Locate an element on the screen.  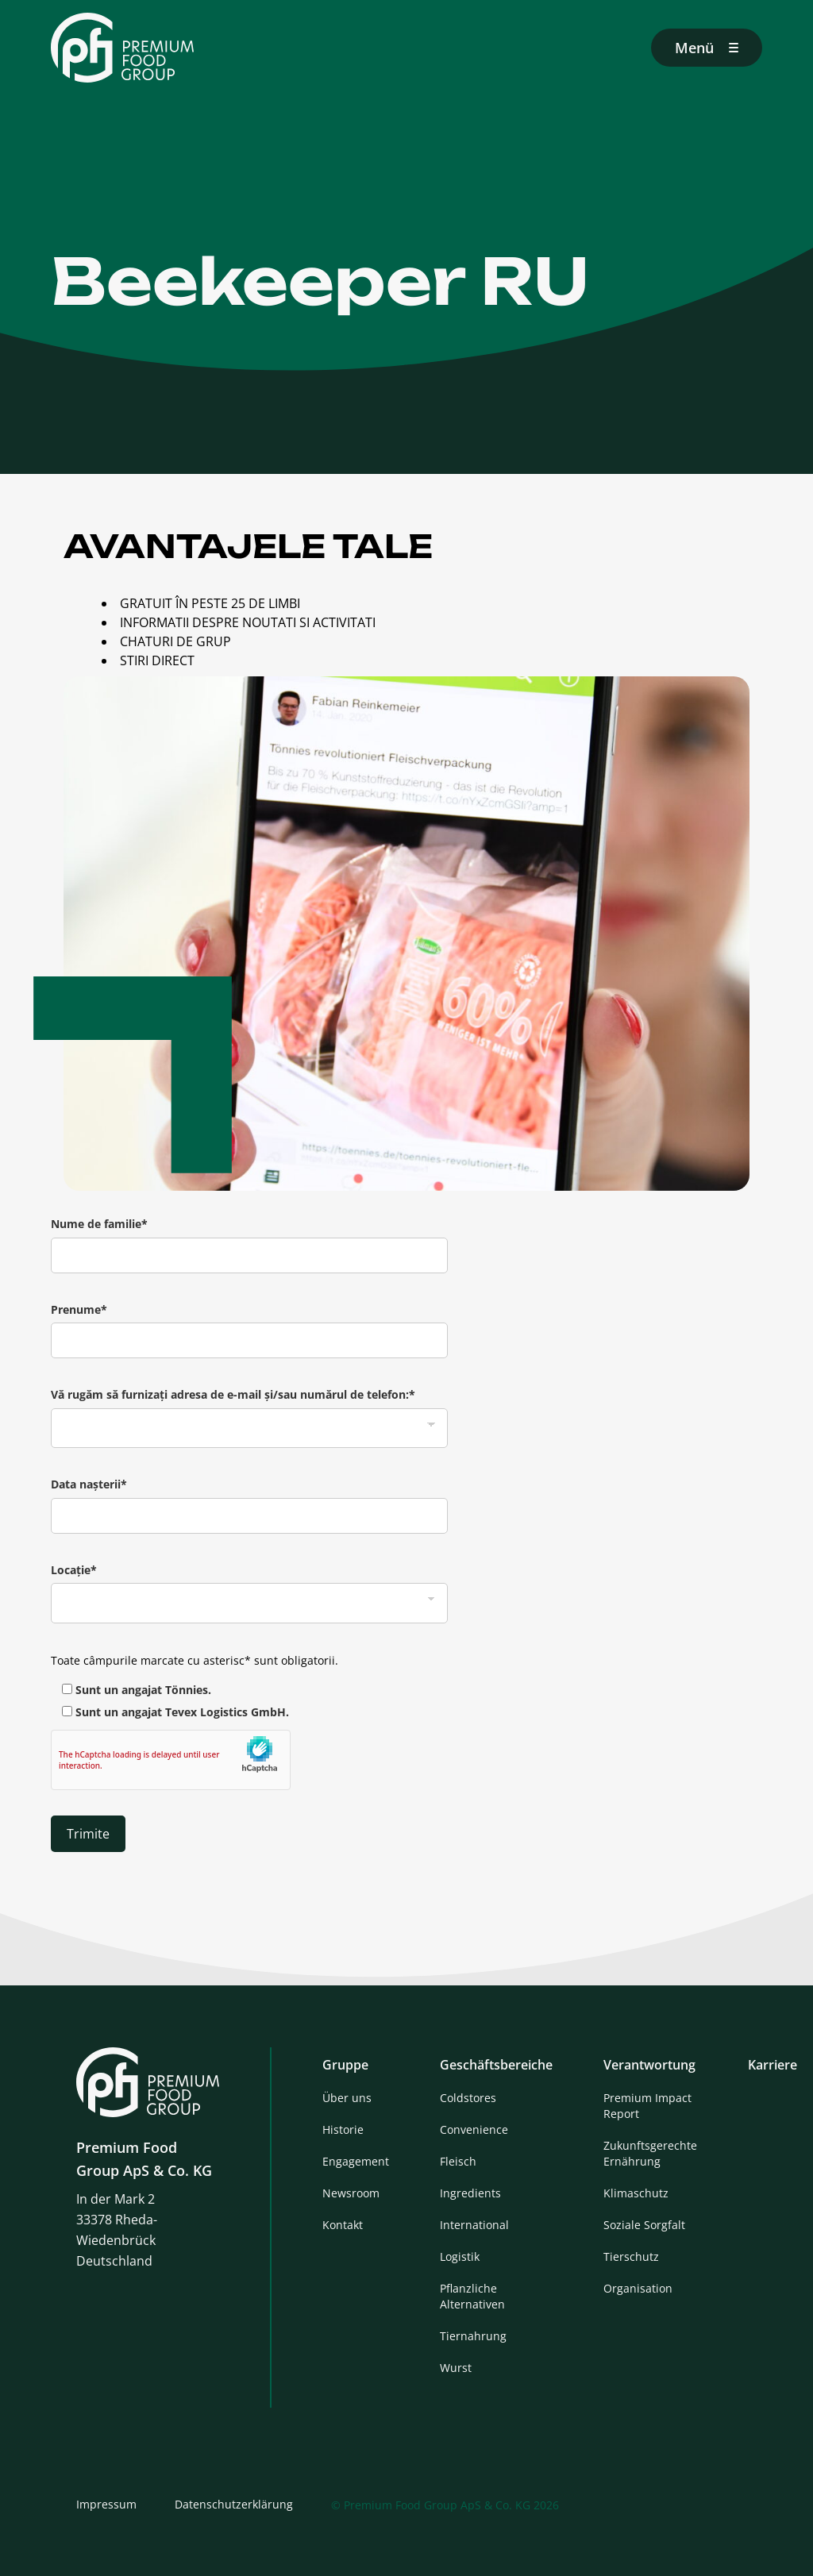
Newsroom is located at coordinates (351, 2193).